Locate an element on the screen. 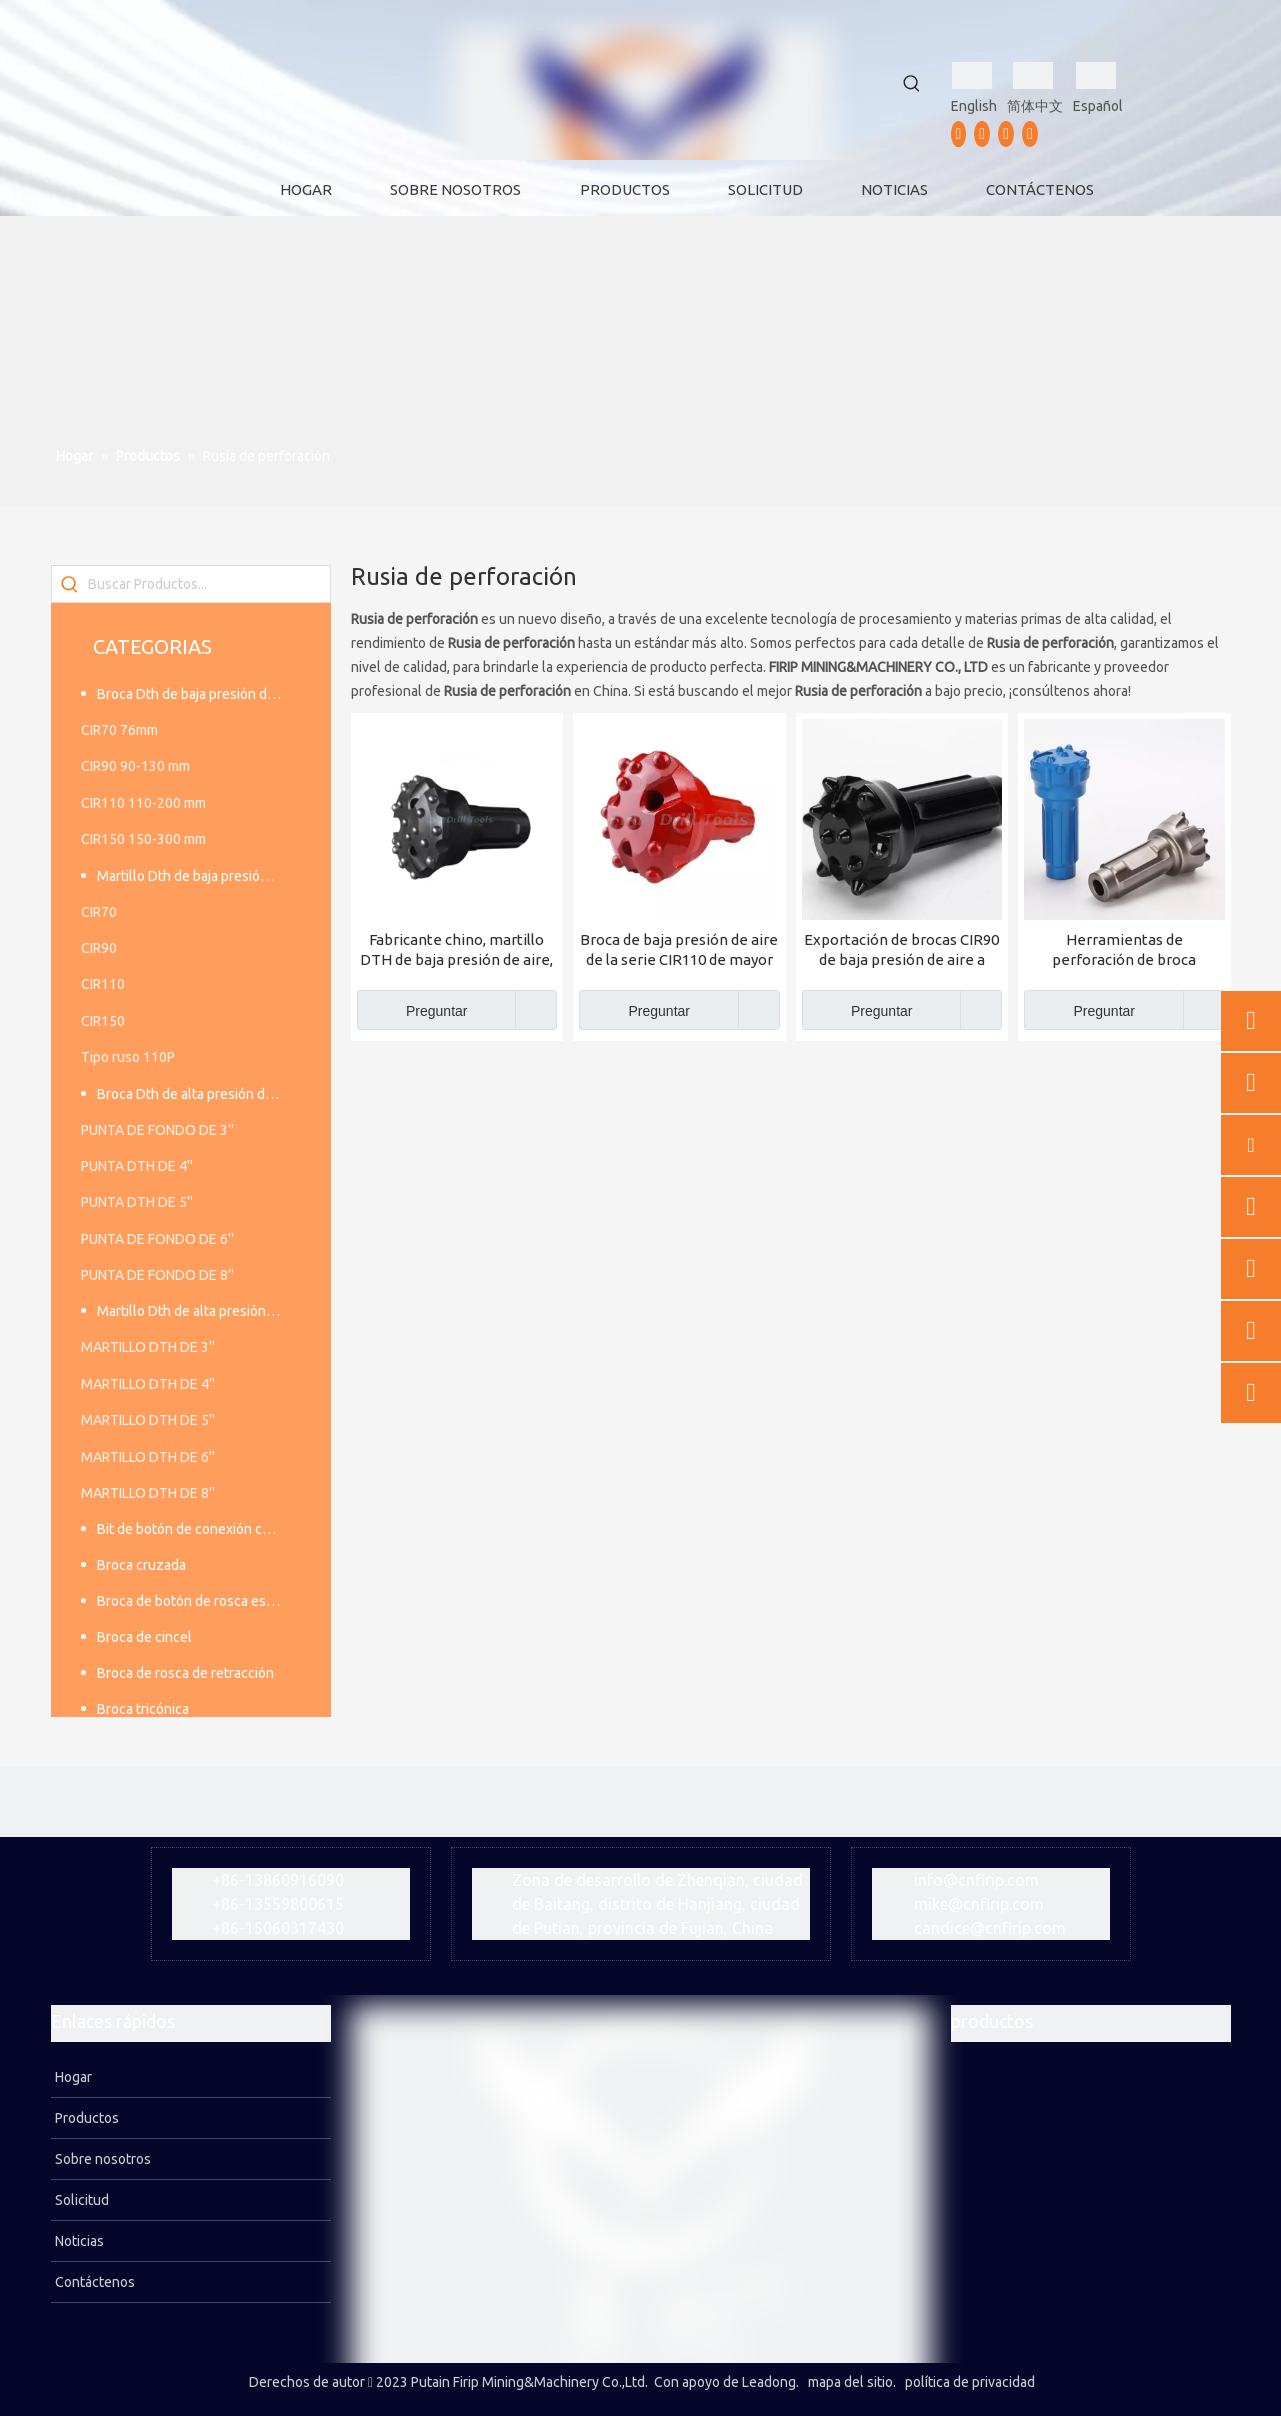 The height and width of the screenshot is (2416, 1281). Bit de botón de conexión cónica is located at coordinates (196, 1529).